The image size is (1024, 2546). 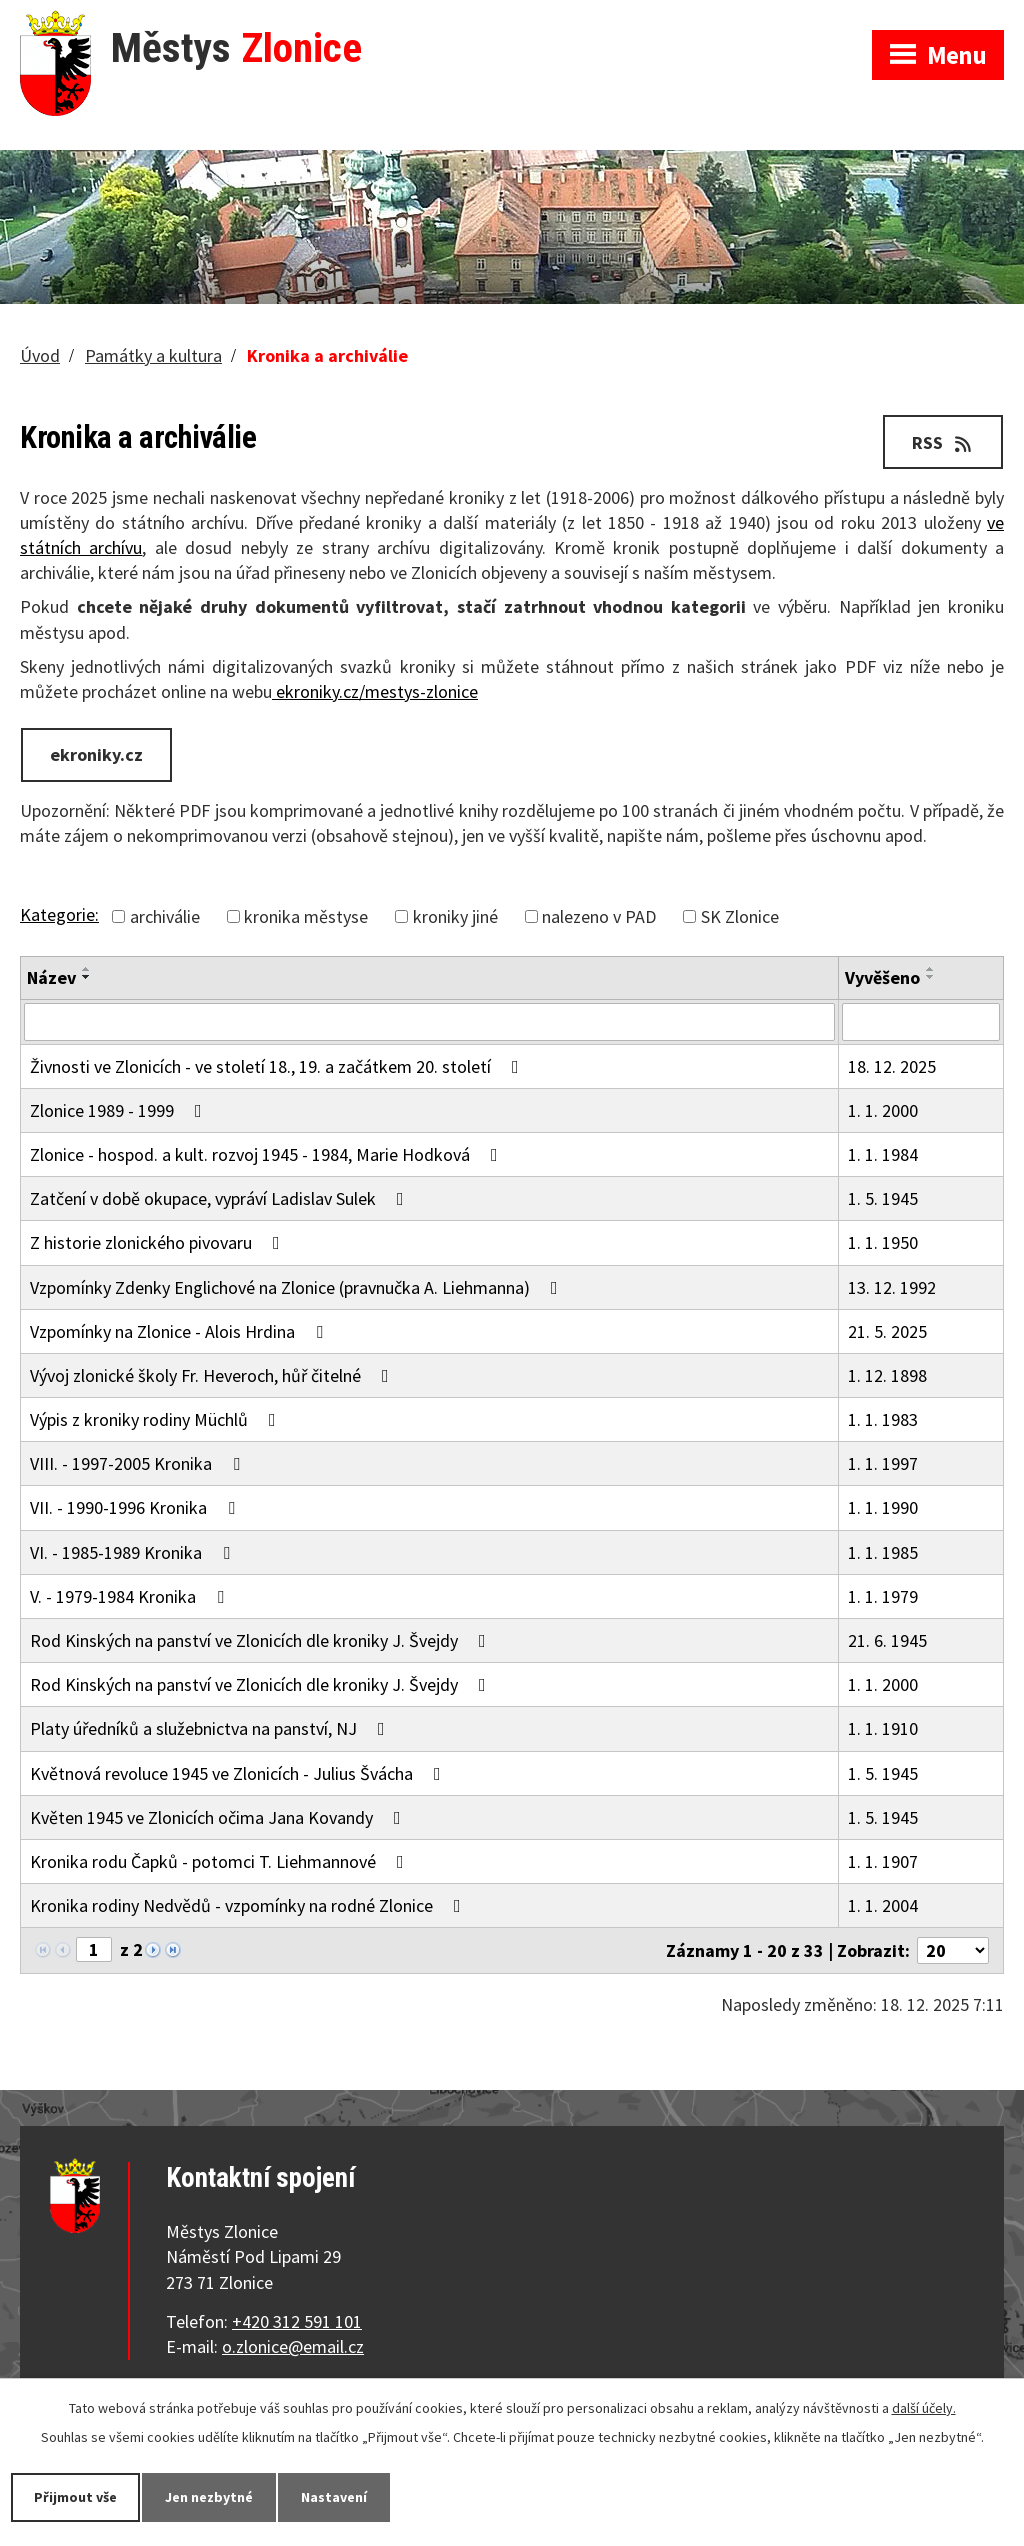 What do you see at coordinates (268, 1154) in the screenshot?
I see `Zlonice - hospod. a kult. rozvoj 1945 - 1984, Marie Hodková` at bounding box center [268, 1154].